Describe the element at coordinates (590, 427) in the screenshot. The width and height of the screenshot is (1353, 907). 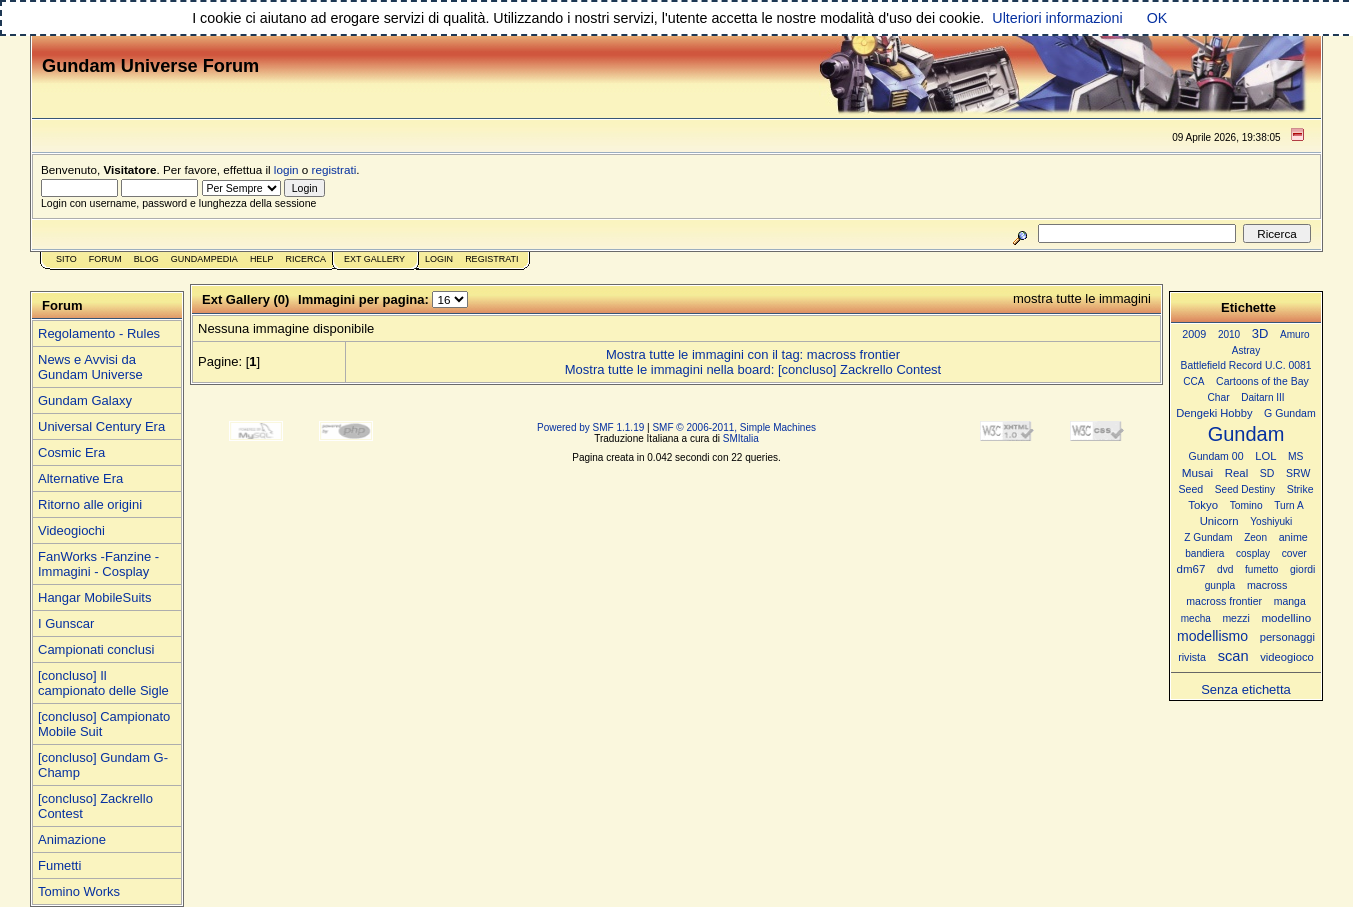
I see `Powered by SMF 1.1.19` at that location.